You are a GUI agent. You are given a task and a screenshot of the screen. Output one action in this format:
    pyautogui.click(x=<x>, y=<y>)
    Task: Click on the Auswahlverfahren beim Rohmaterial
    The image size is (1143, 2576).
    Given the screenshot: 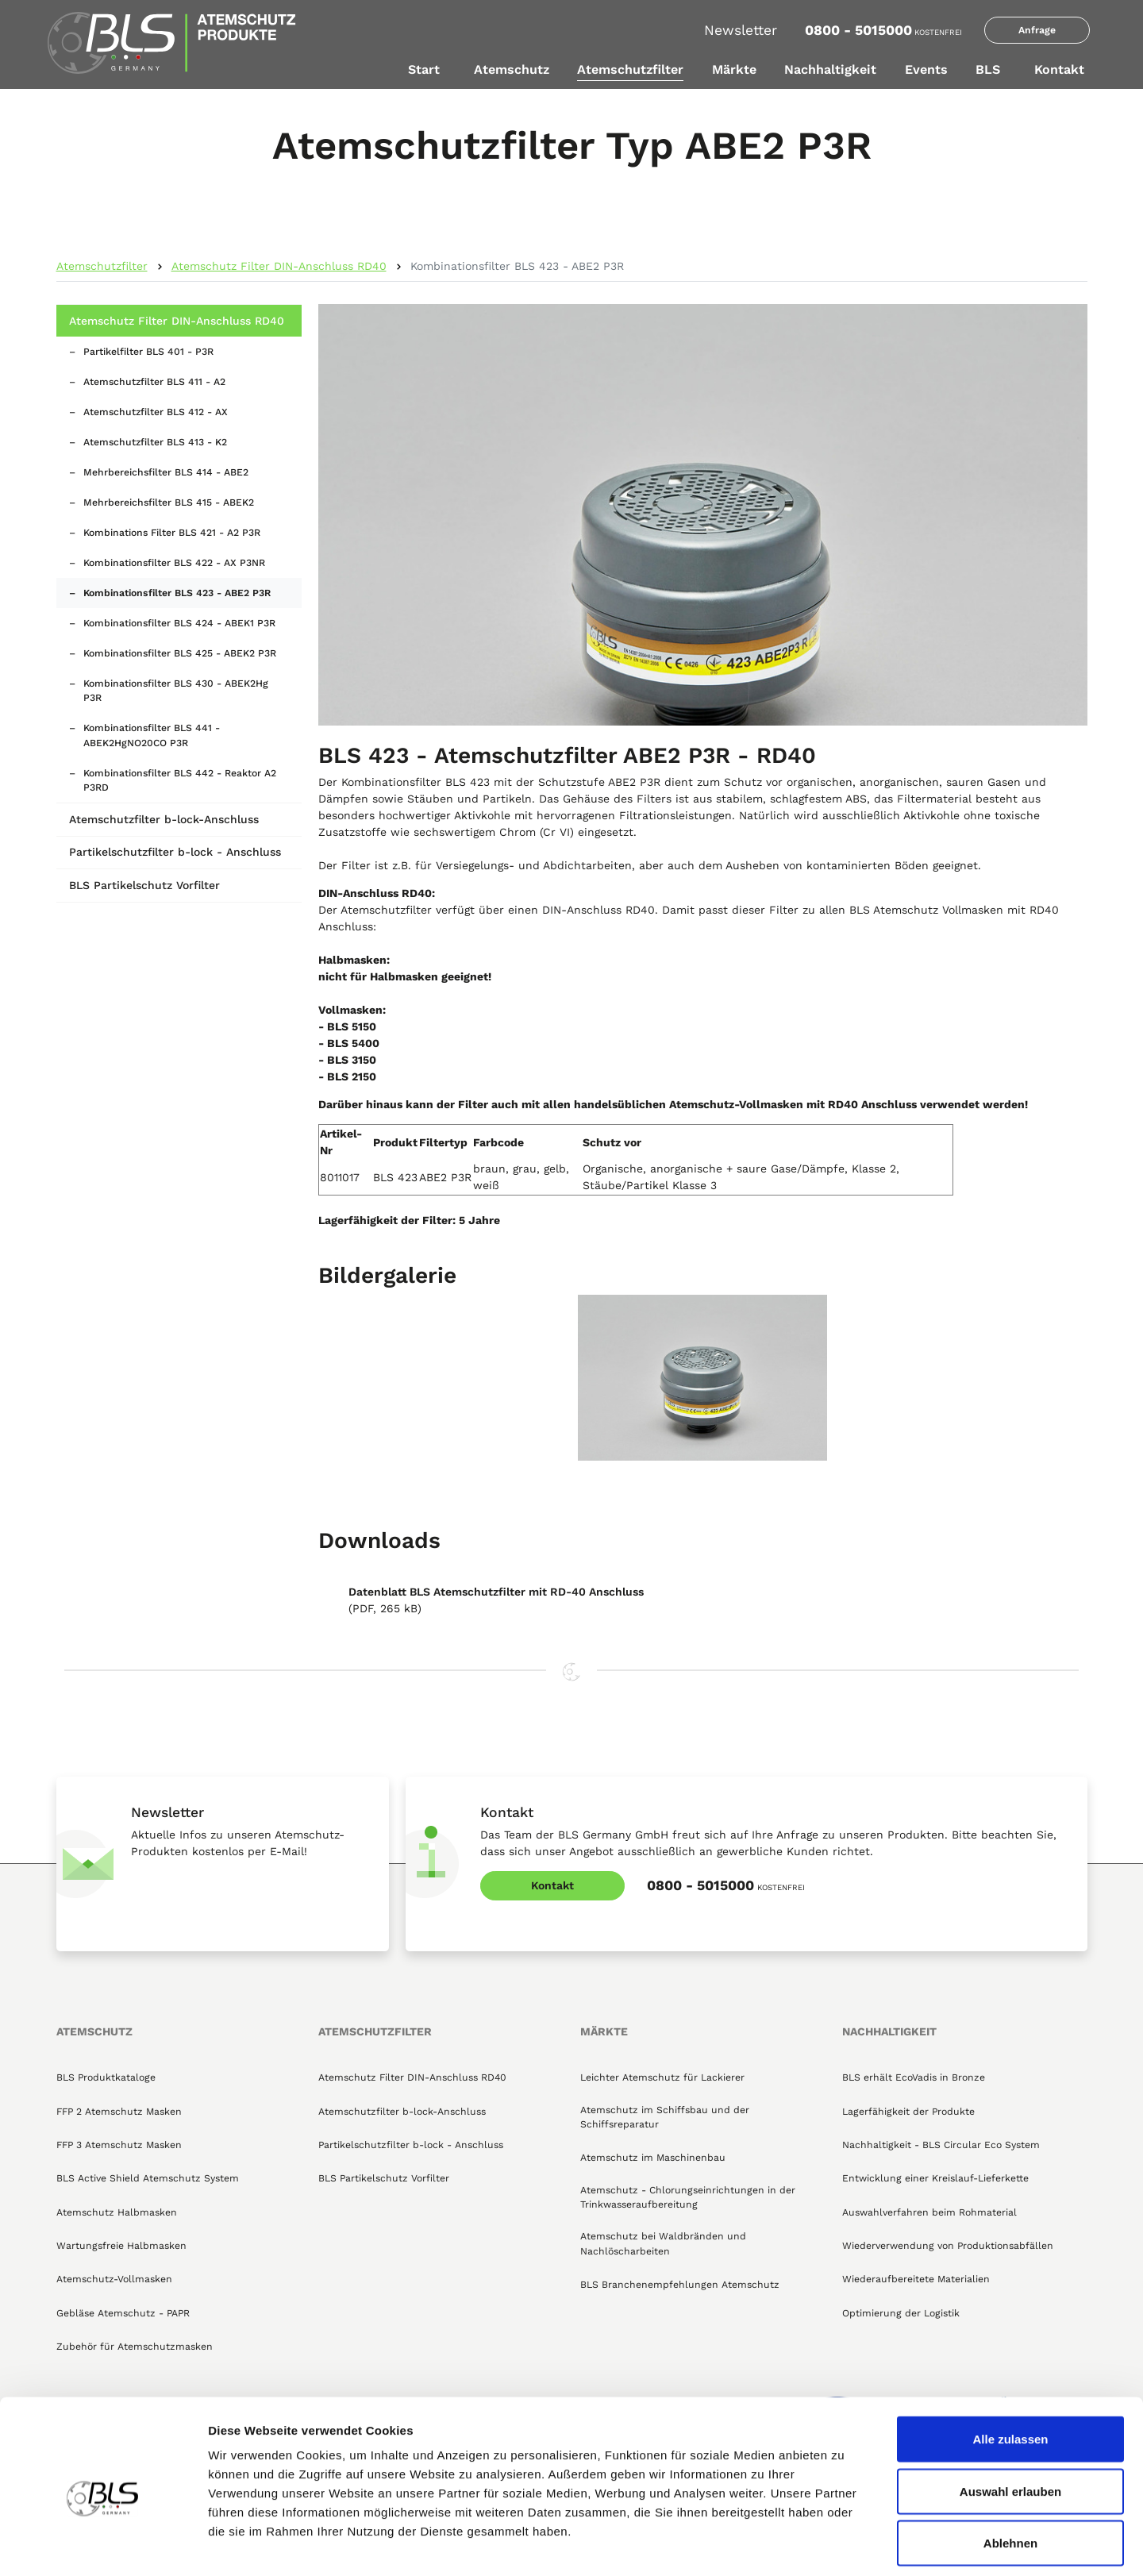 What is the action you would take?
    pyautogui.click(x=929, y=2212)
    